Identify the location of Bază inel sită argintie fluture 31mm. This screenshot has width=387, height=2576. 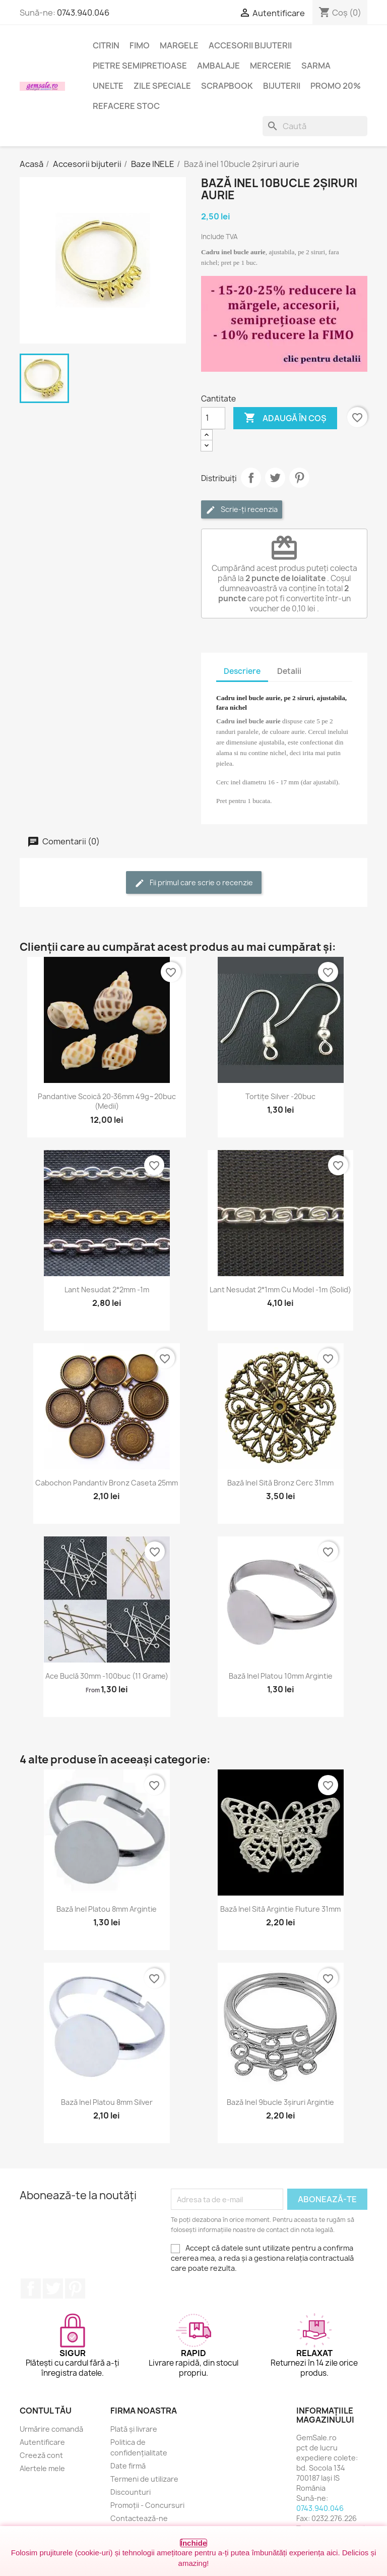
(280, 1909).